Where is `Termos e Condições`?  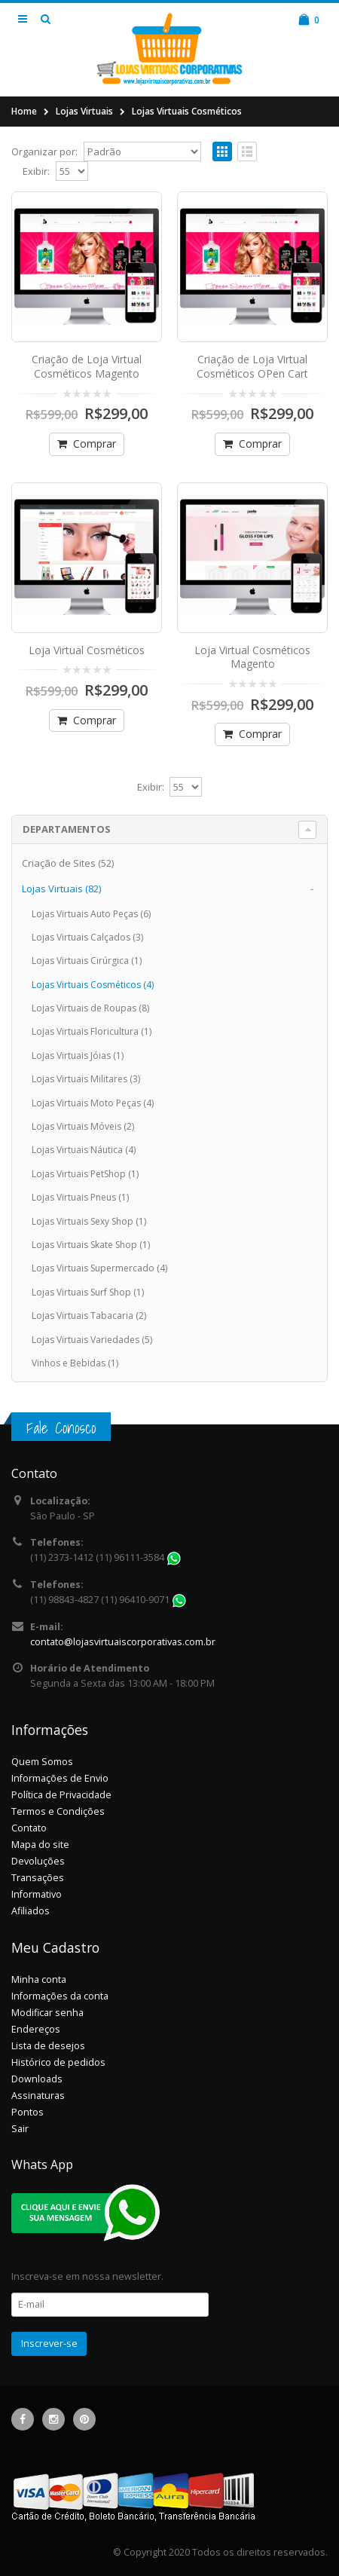 Termos e Condições is located at coordinates (58, 1811).